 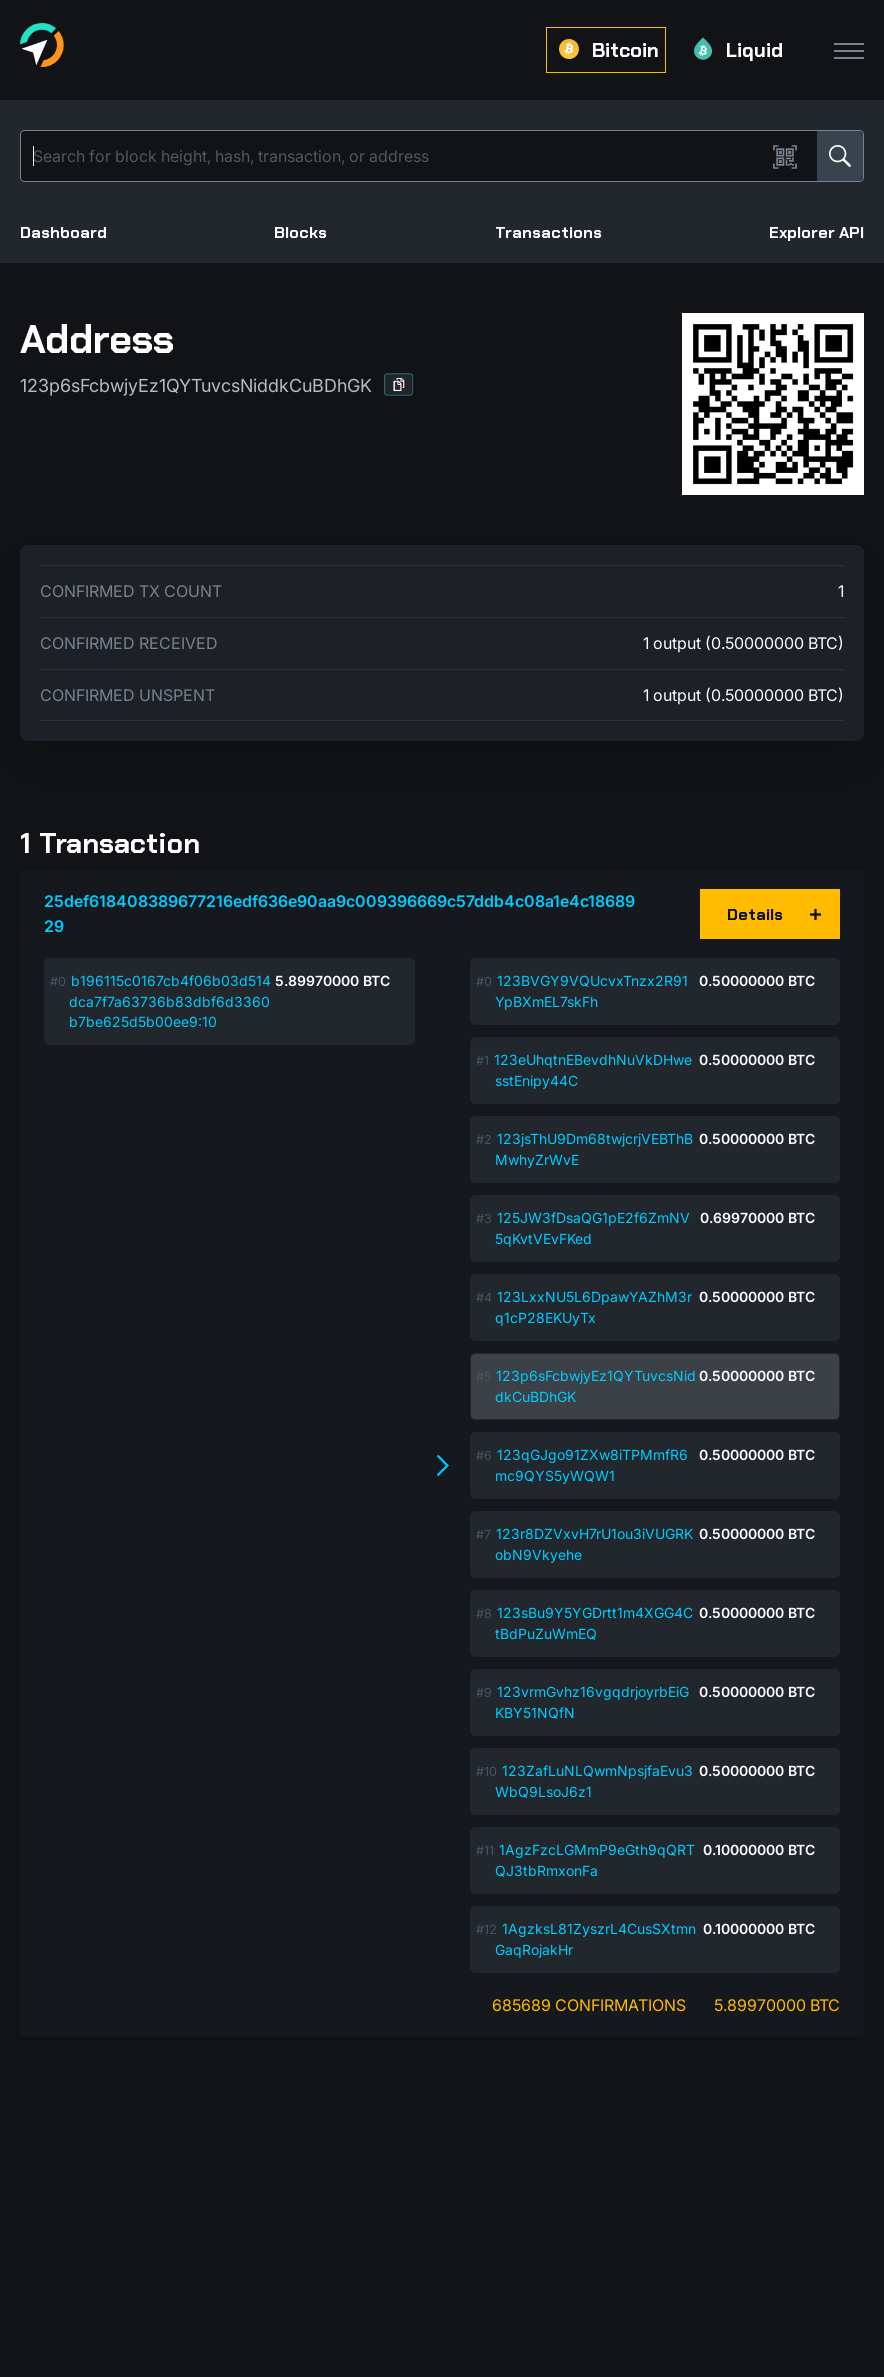 I want to click on Blocks, so click(x=300, y=232).